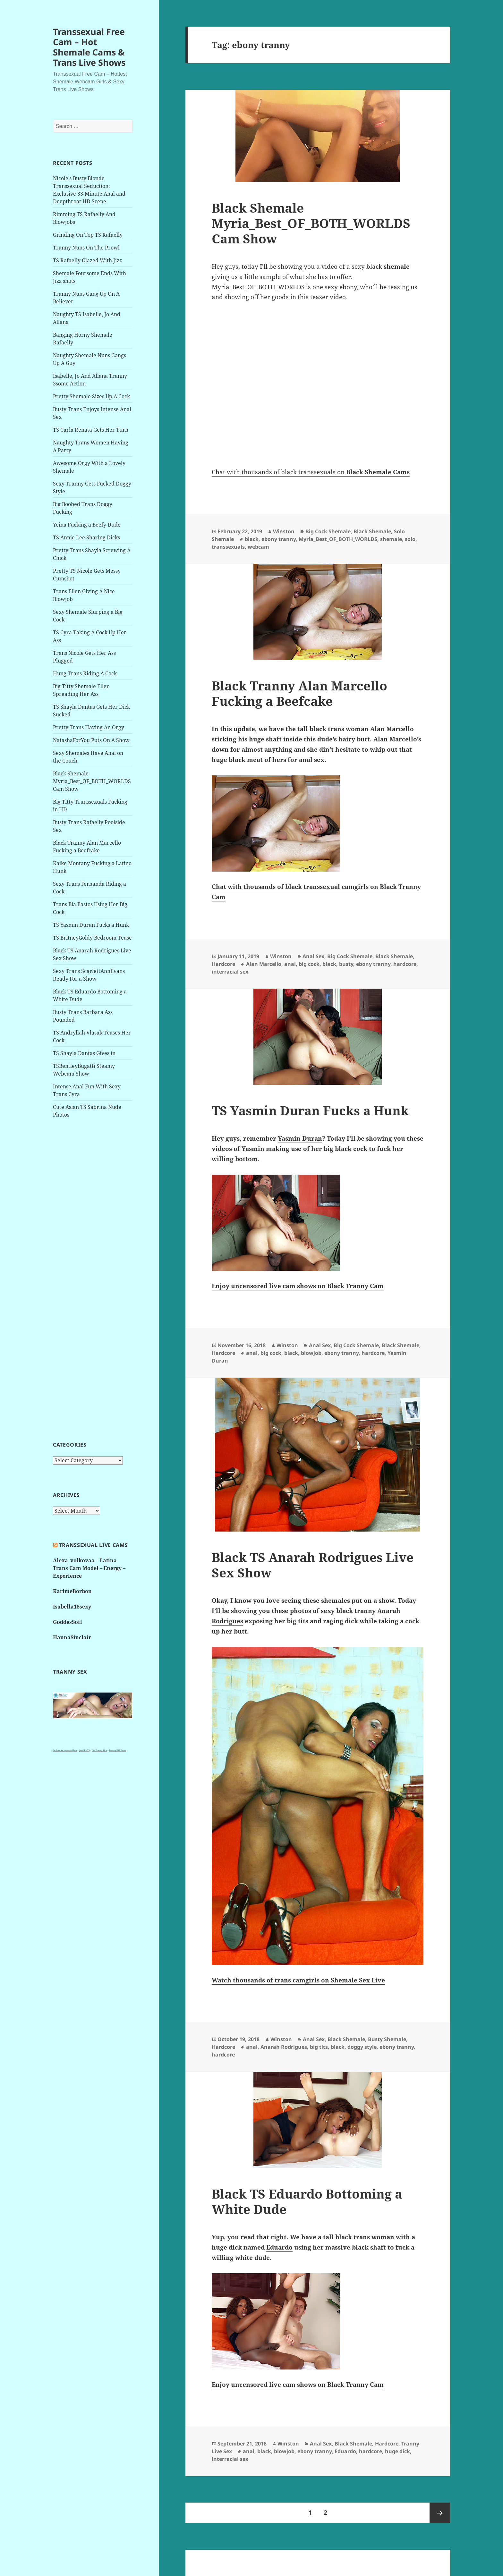  Describe the element at coordinates (440, 2513) in the screenshot. I see `Next page` at that location.